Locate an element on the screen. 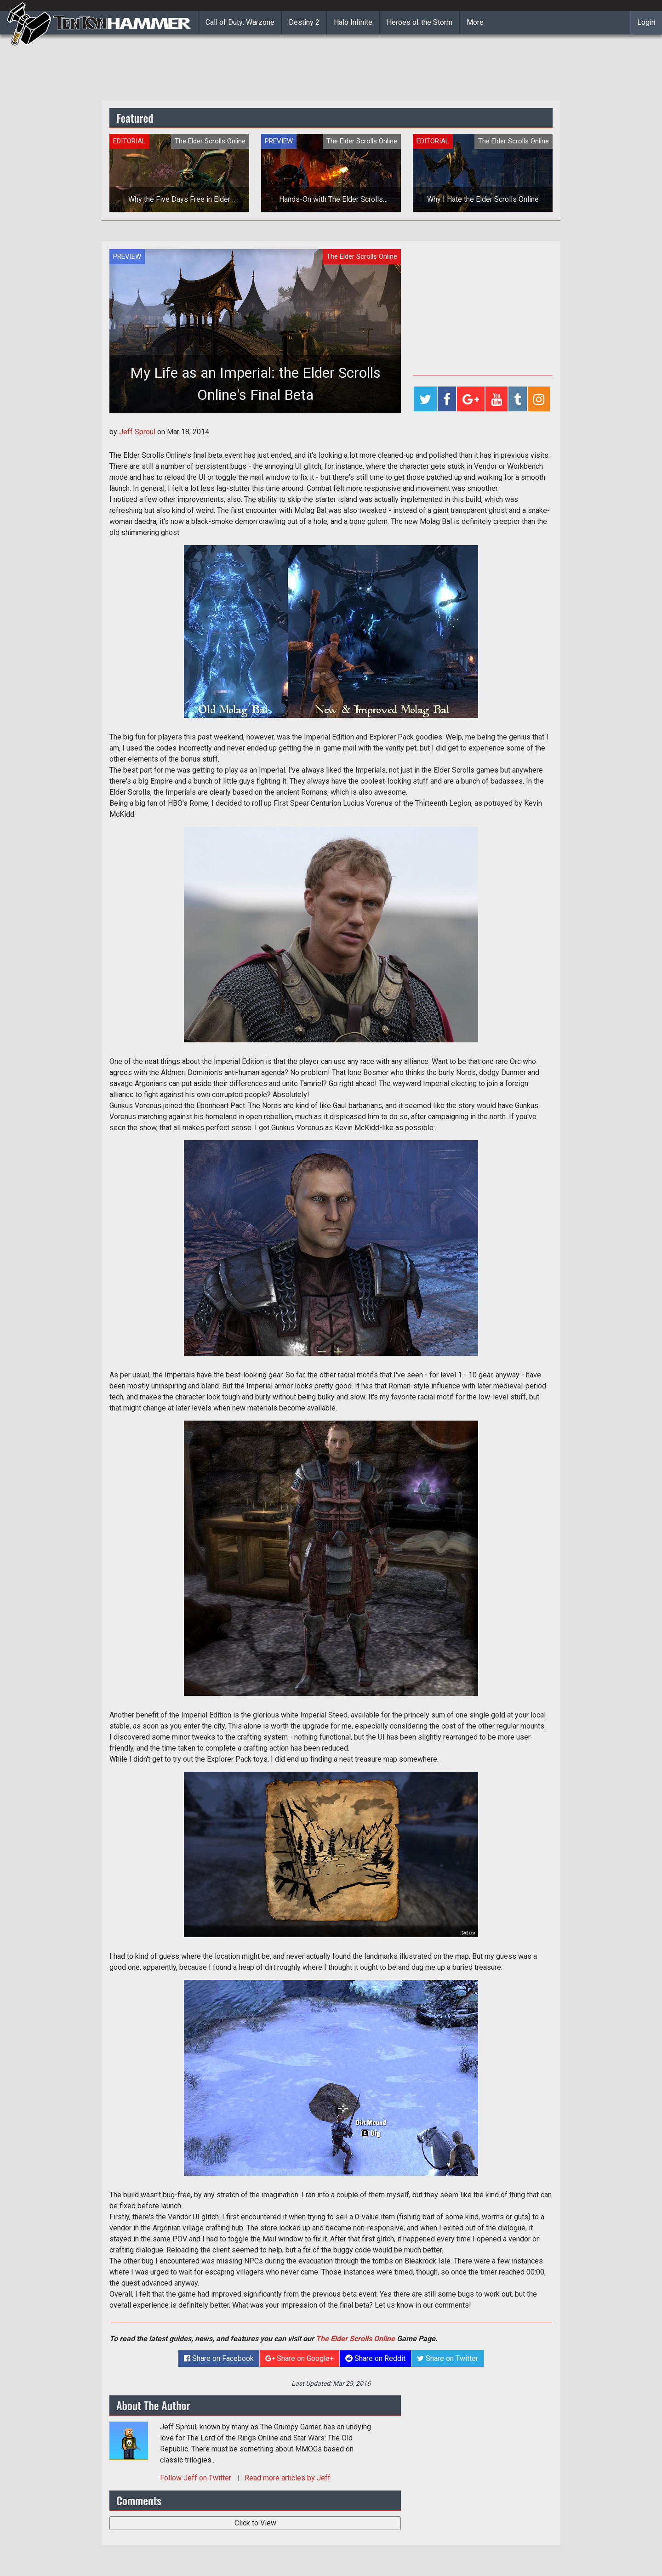  Share on Google+ is located at coordinates (299, 2358).